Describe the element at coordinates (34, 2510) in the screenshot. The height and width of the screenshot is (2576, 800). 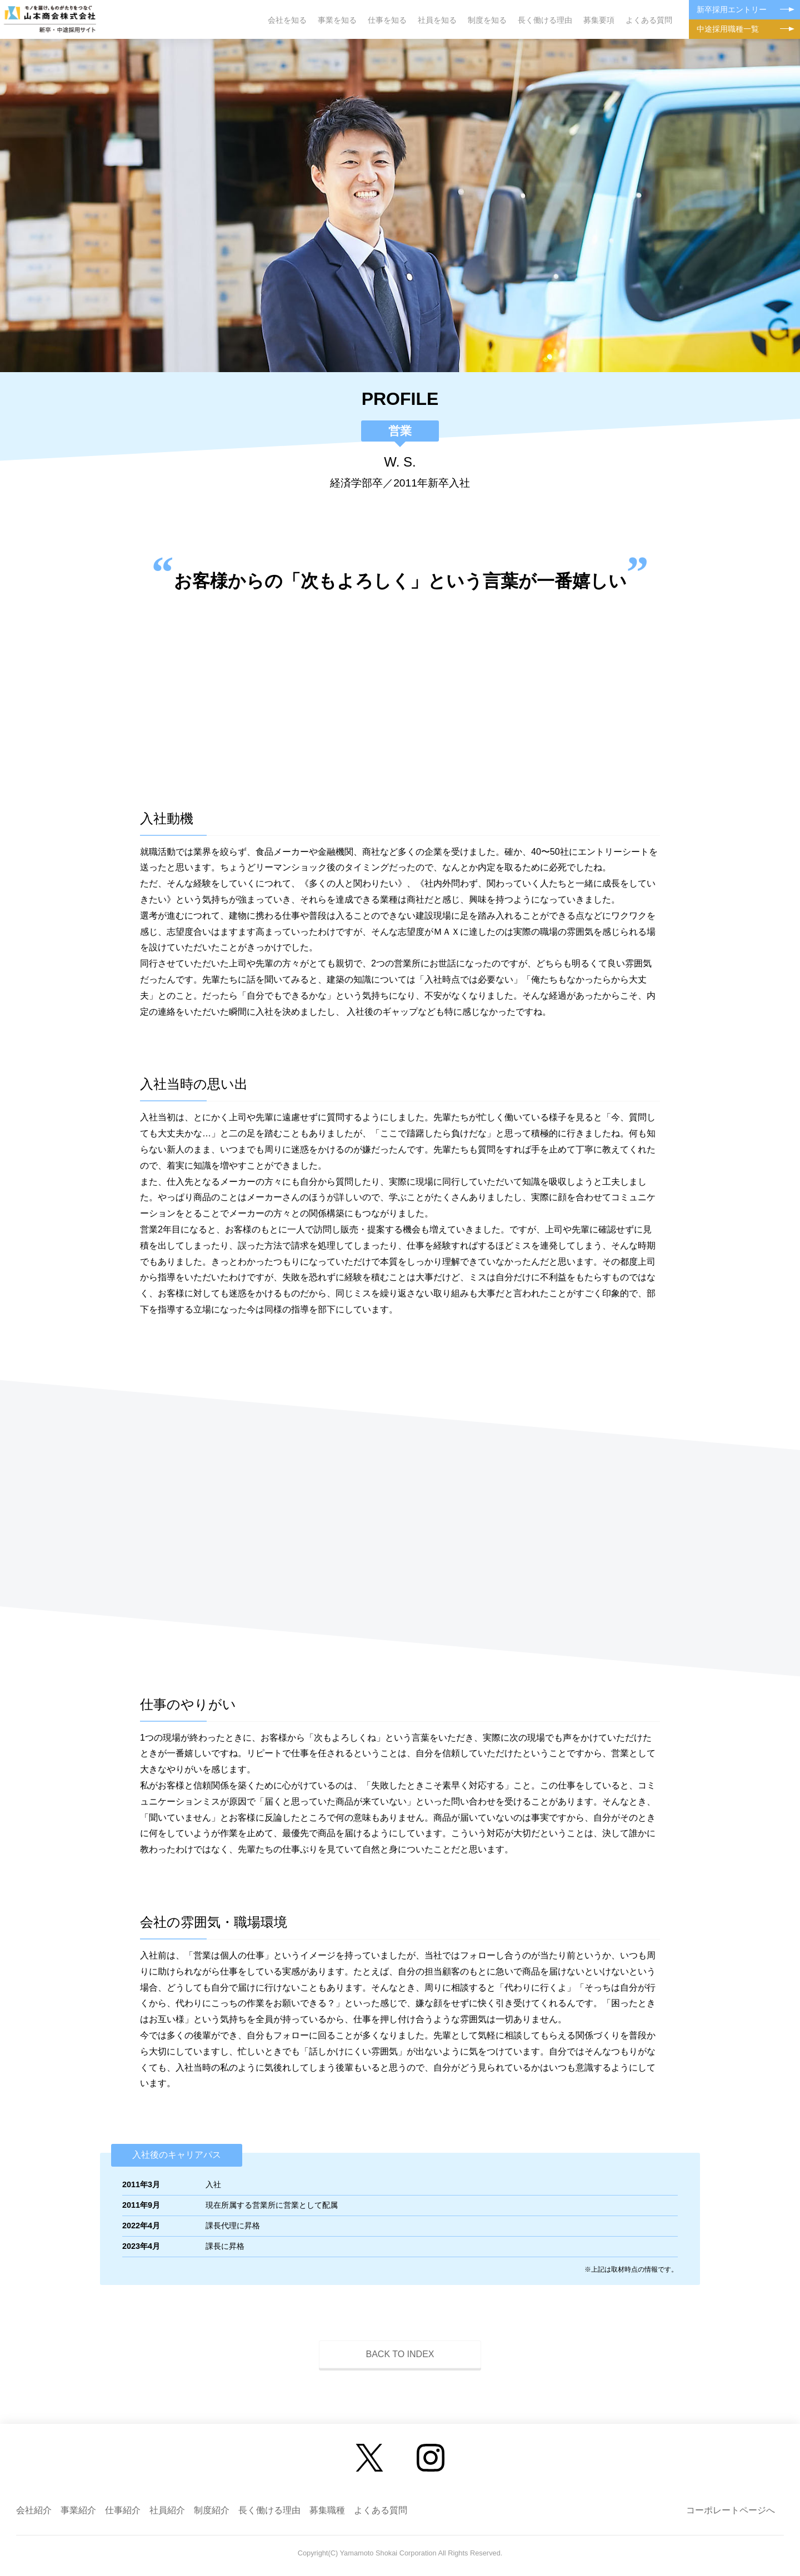
I see `会社紹介` at that location.